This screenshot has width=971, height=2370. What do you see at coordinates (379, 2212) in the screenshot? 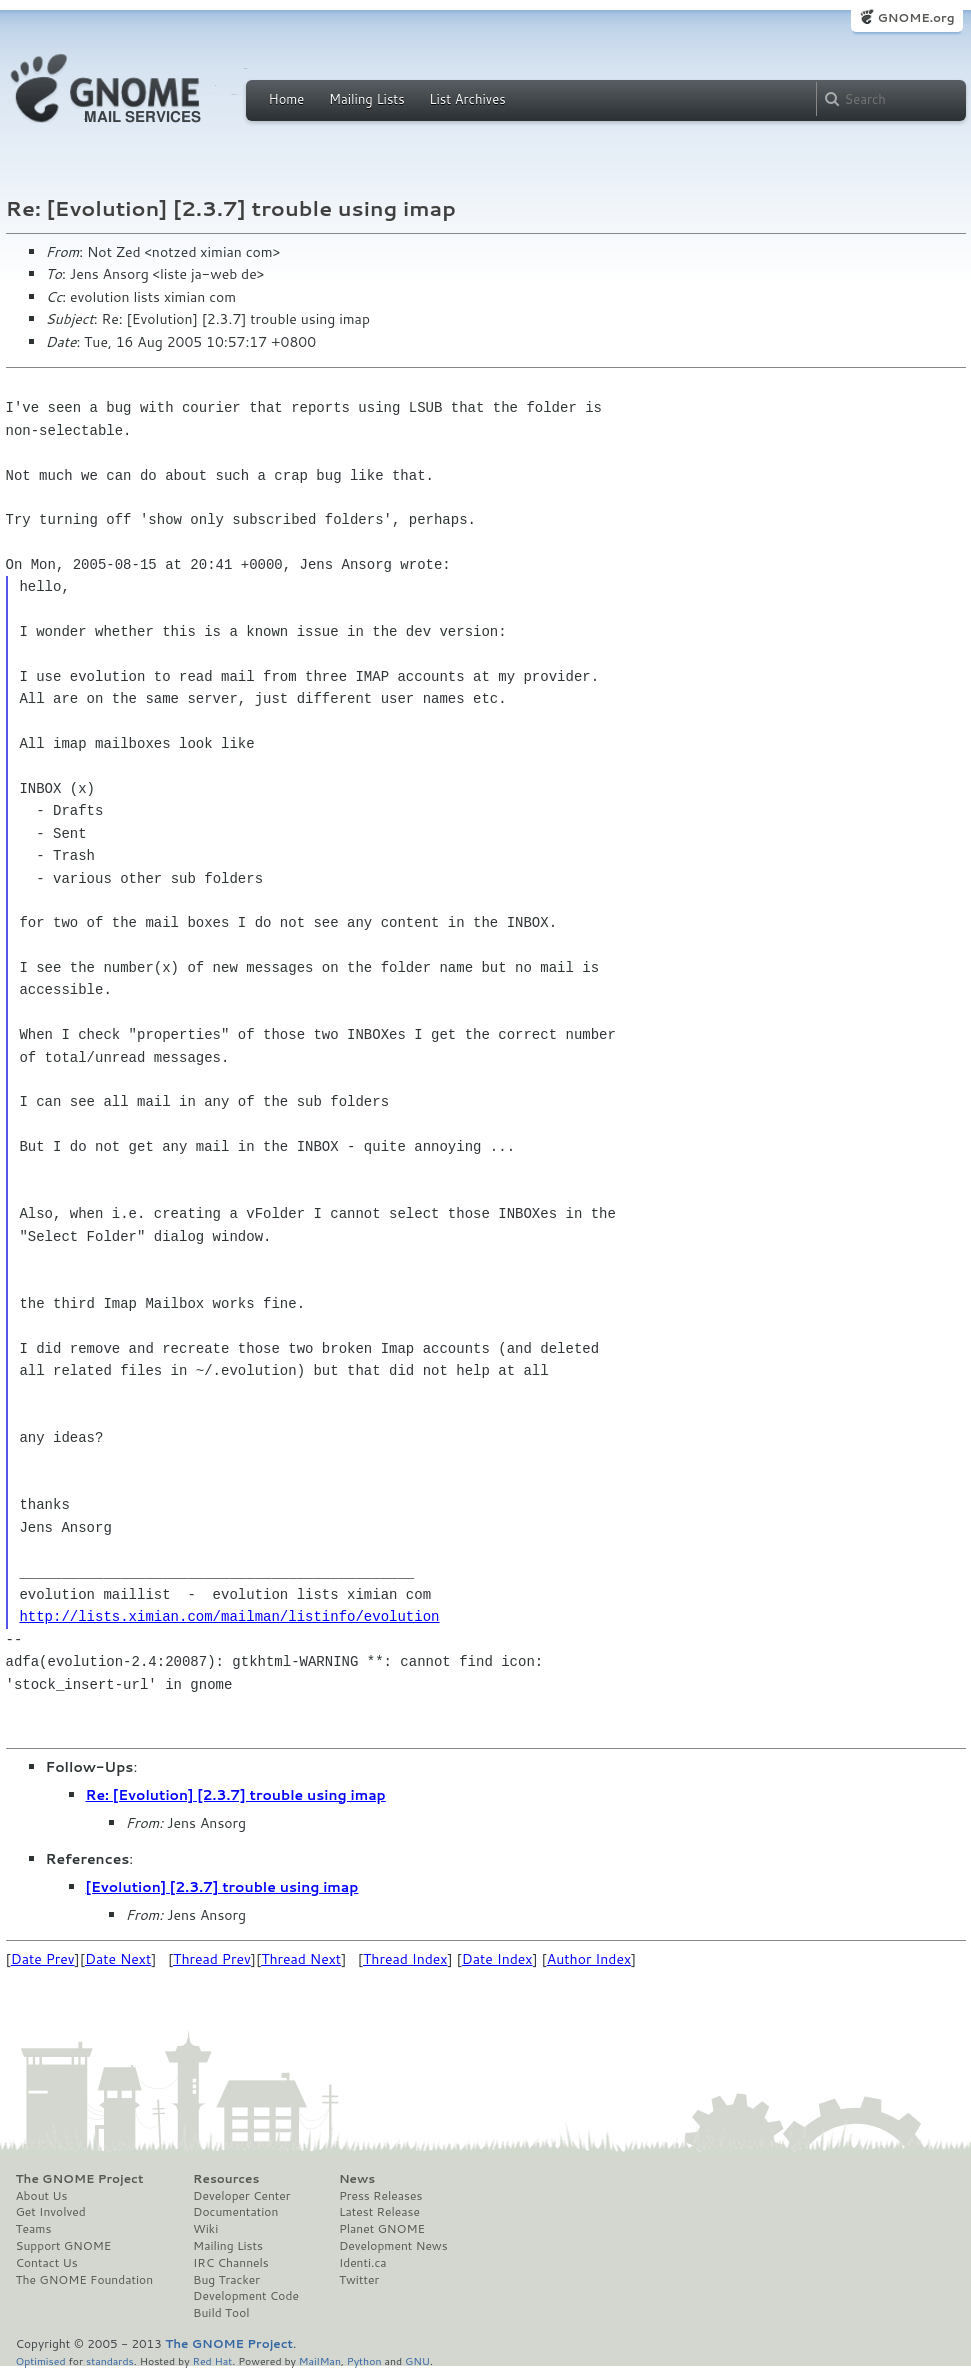
I see `Latest Release` at bounding box center [379, 2212].